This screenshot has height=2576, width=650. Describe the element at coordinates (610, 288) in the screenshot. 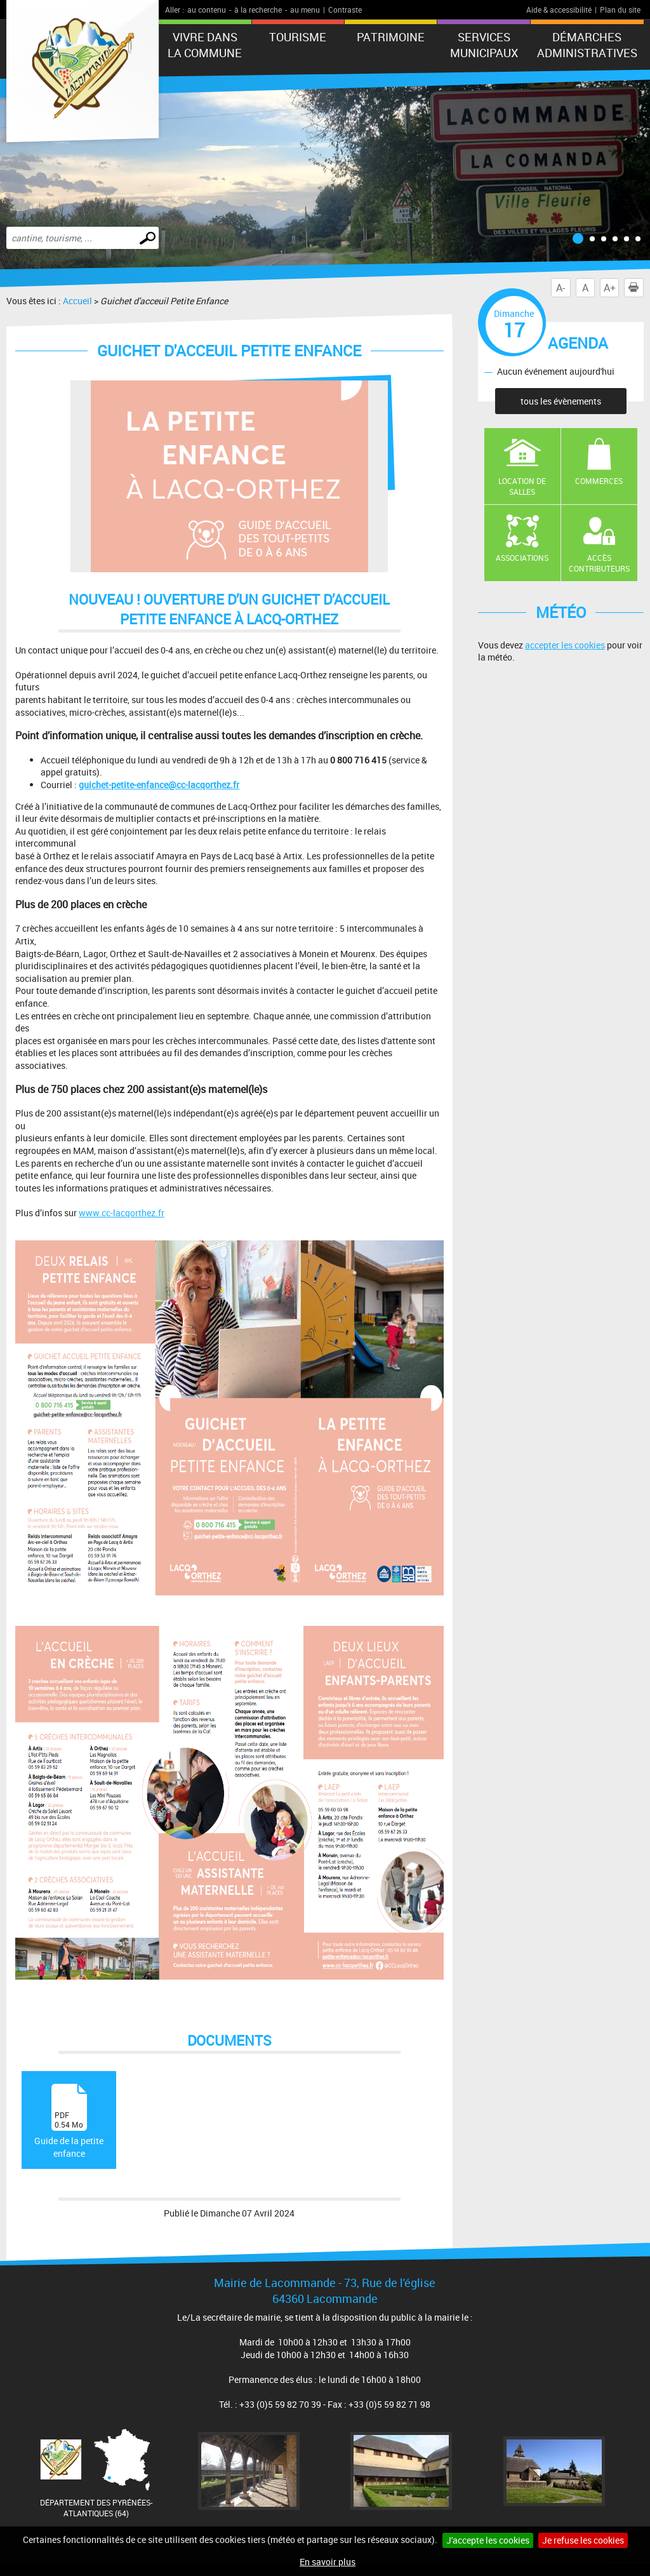

I see `A+` at that location.